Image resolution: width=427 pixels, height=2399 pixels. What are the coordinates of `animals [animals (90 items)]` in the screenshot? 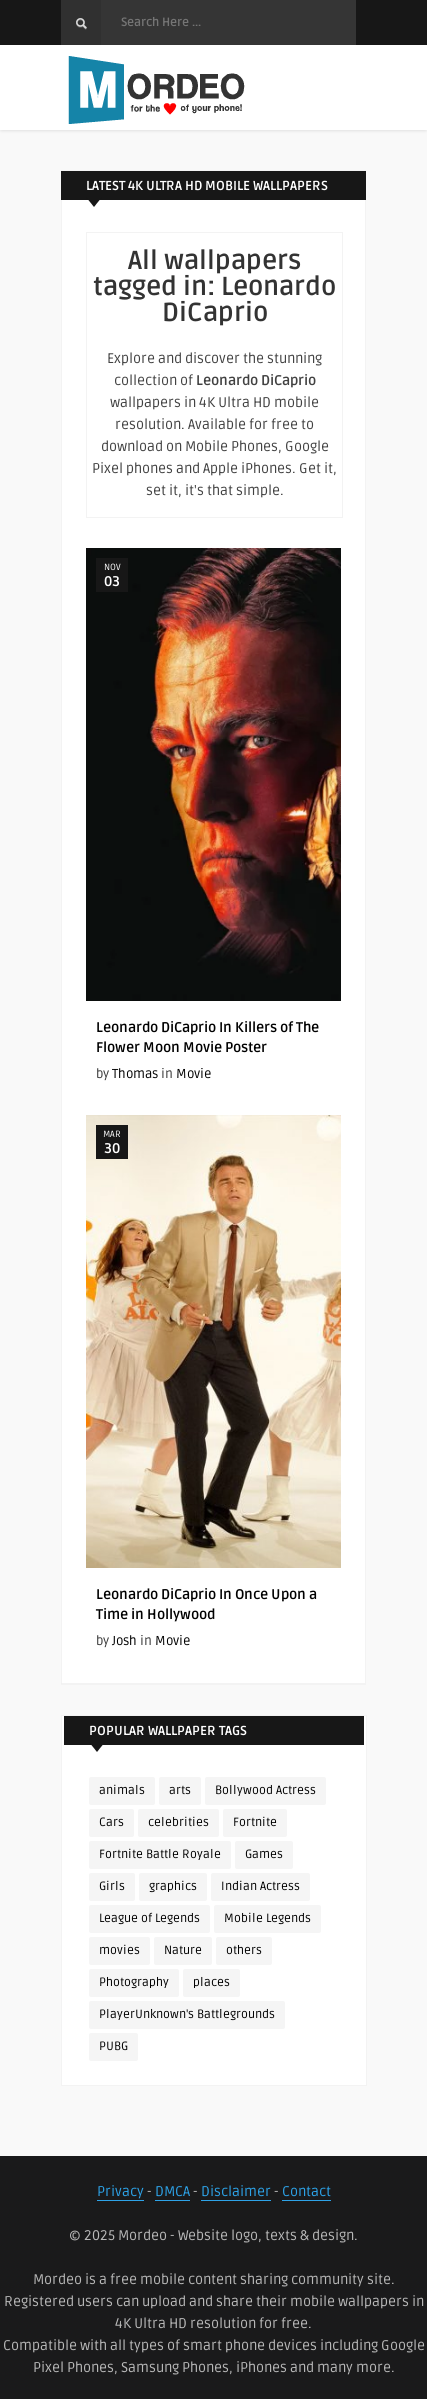 It's located at (122, 1790).